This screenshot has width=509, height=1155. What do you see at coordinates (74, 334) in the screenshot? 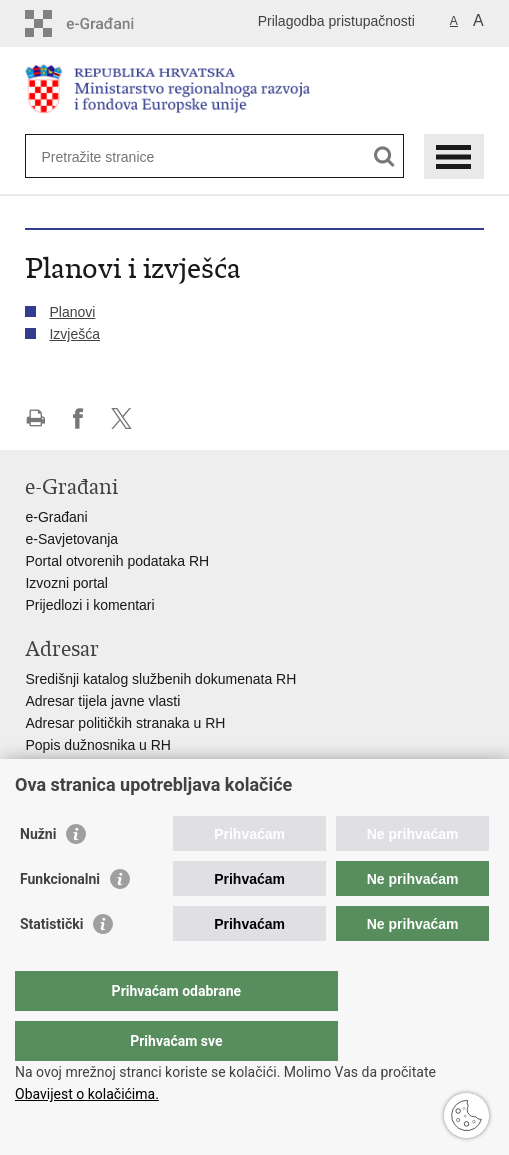
I see `Izvješća` at bounding box center [74, 334].